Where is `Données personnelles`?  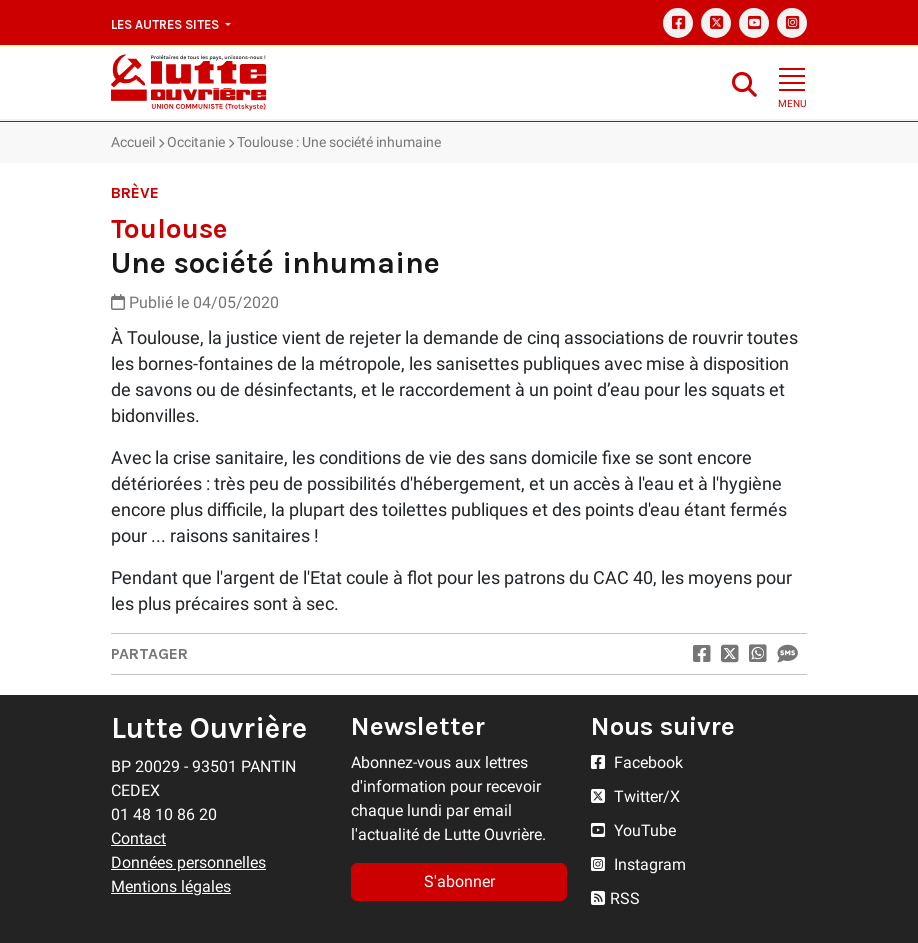 Données personnelles is located at coordinates (188, 862).